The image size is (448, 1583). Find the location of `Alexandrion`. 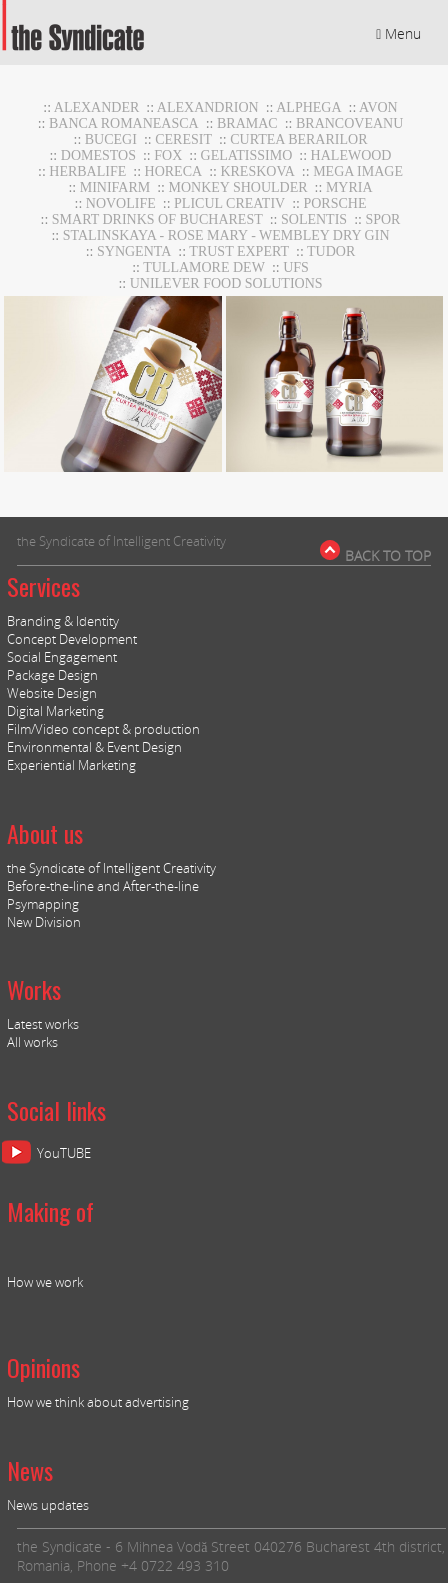

Alexandrion is located at coordinates (208, 107).